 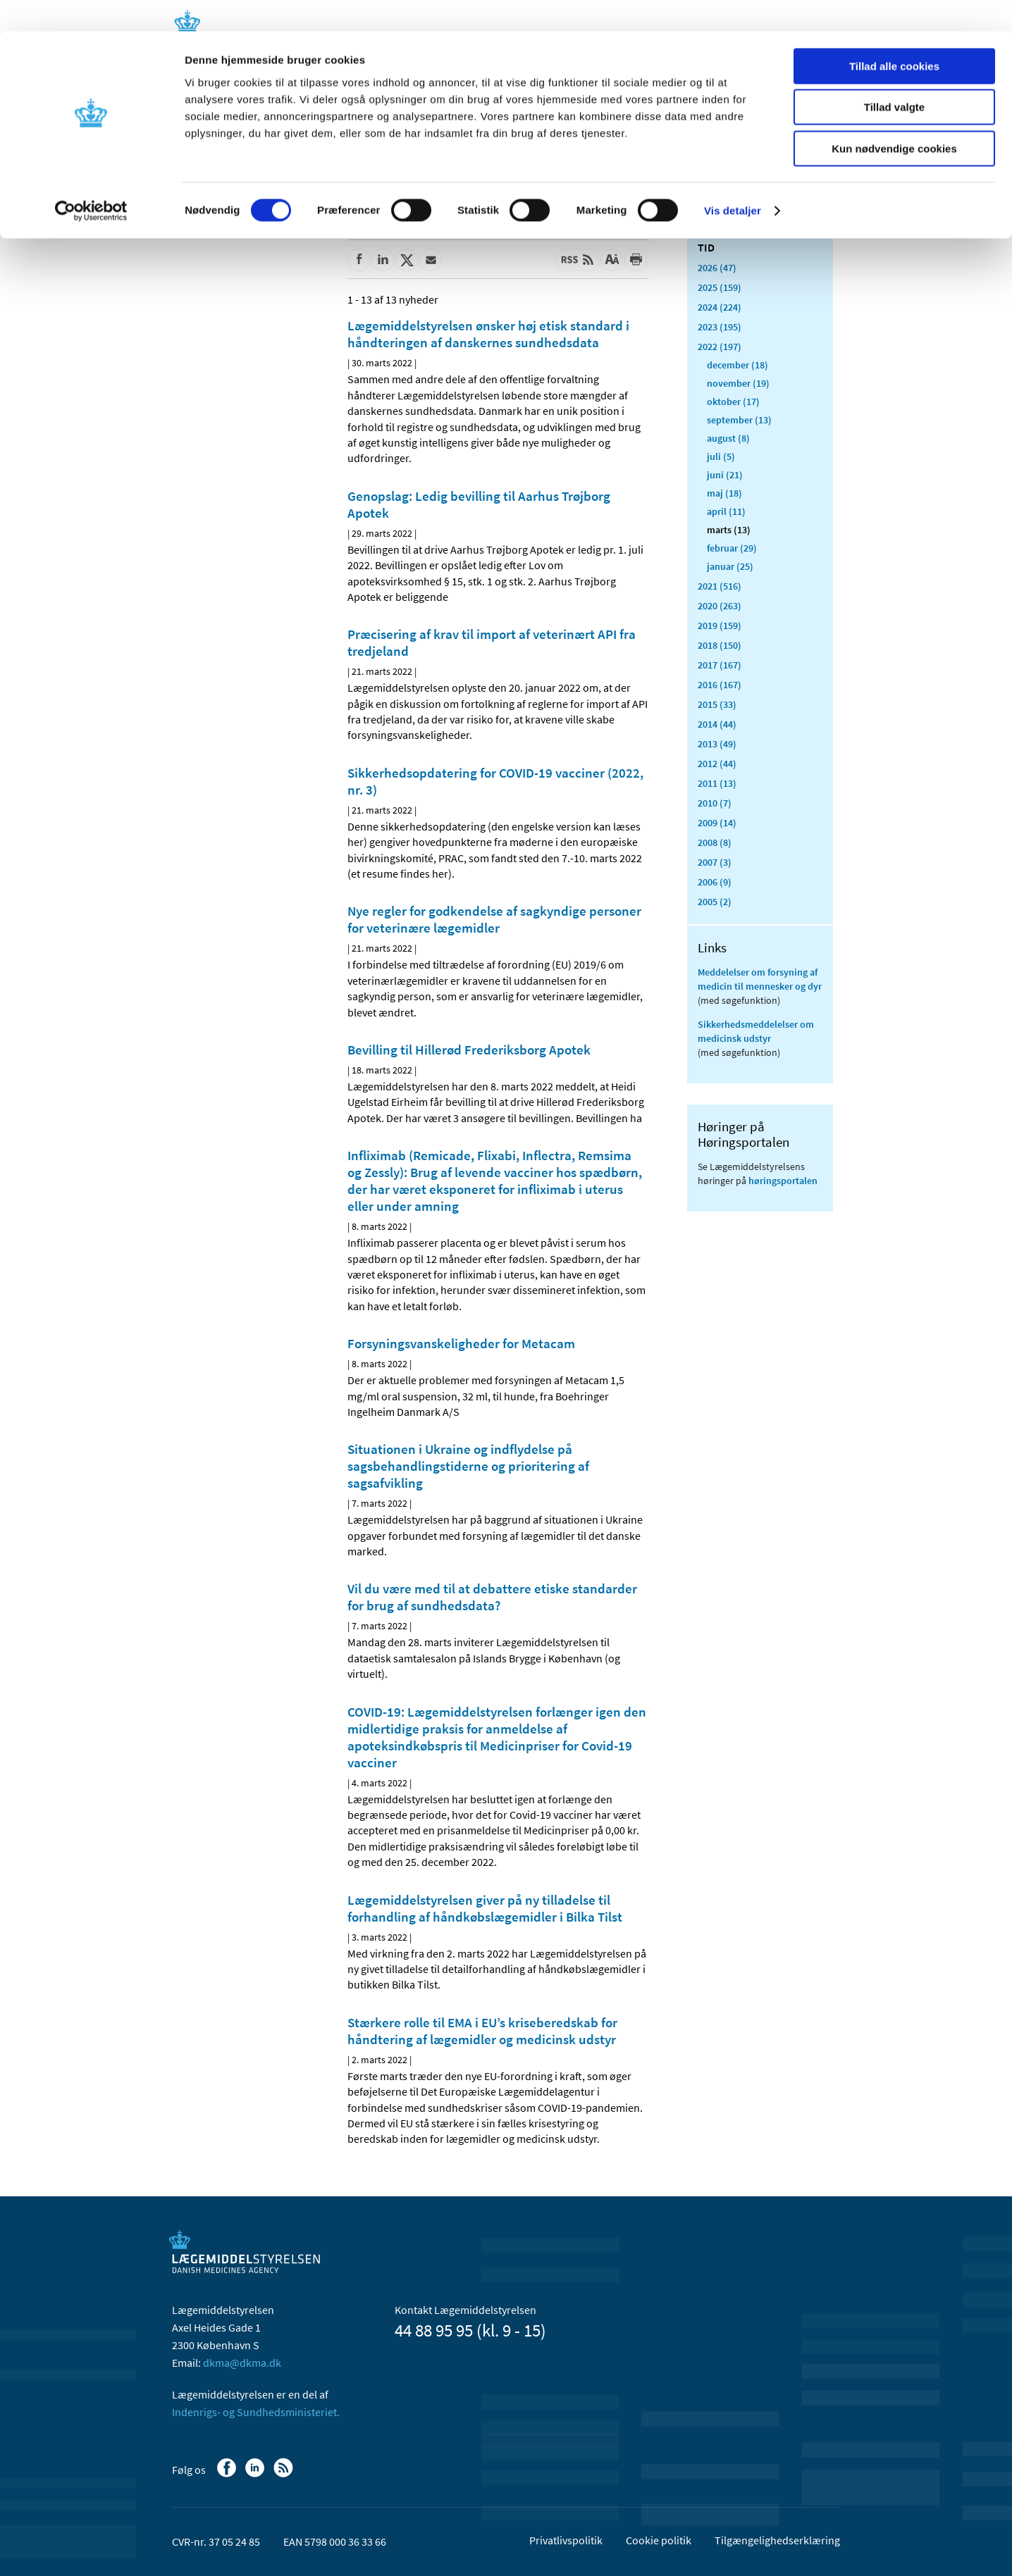 What do you see at coordinates (717, 783) in the screenshot?
I see `2011 (13)` at bounding box center [717, 783].